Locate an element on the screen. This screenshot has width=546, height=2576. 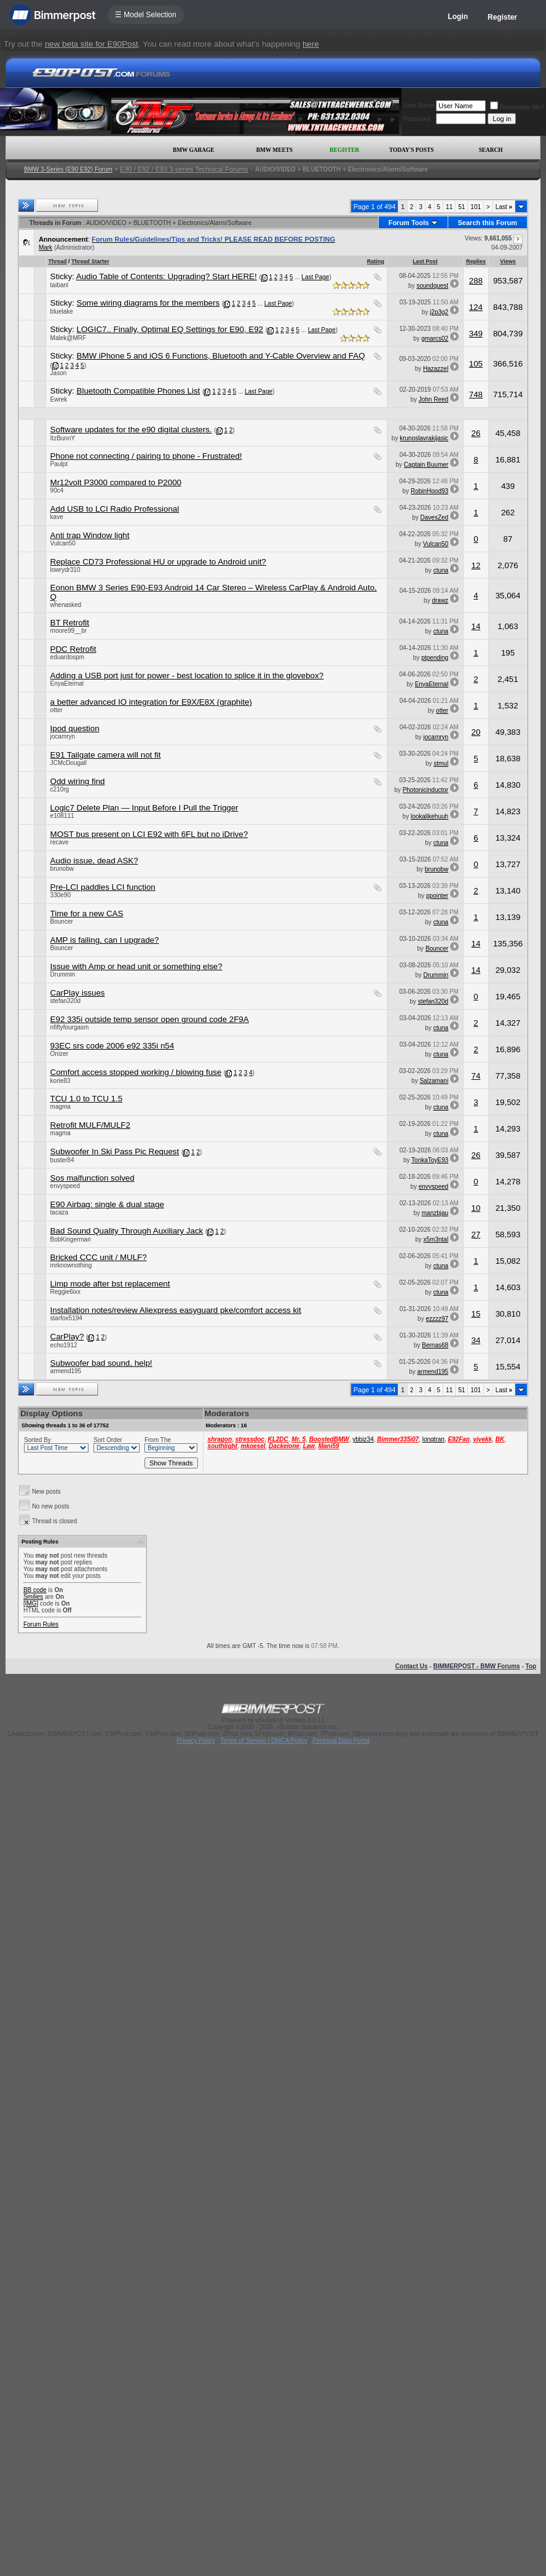
BobKingerman is located at coordinates (70, 1239).